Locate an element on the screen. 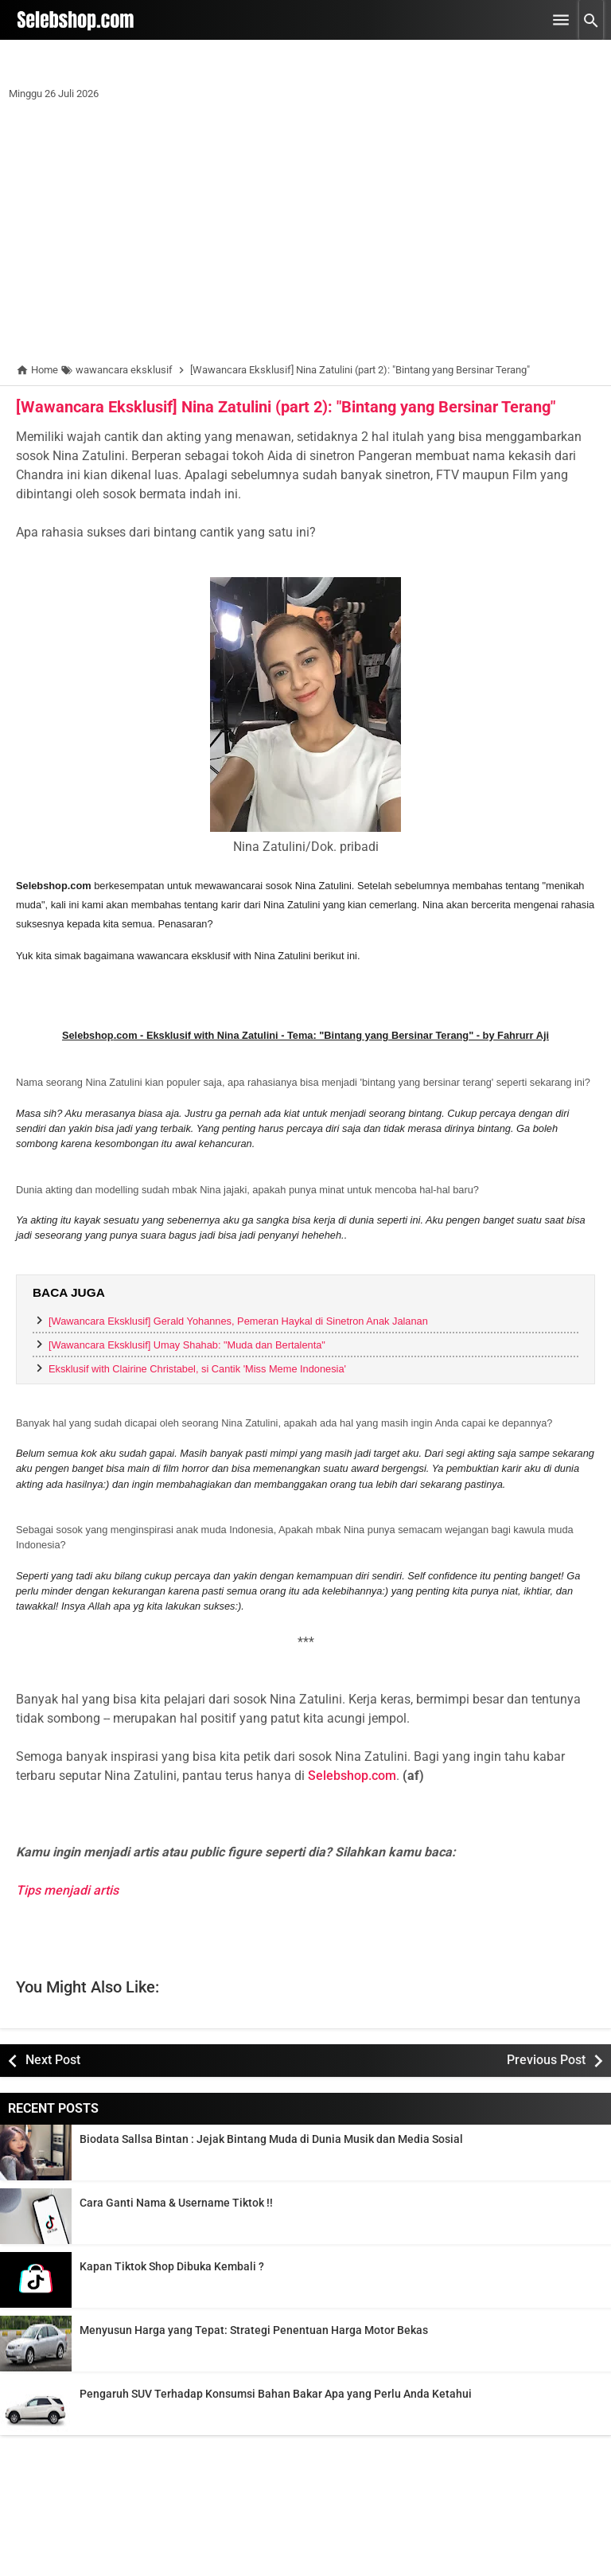 The height and width of the screenshot is (2576, 611). Next Post is located at coordinates (52, 2059).